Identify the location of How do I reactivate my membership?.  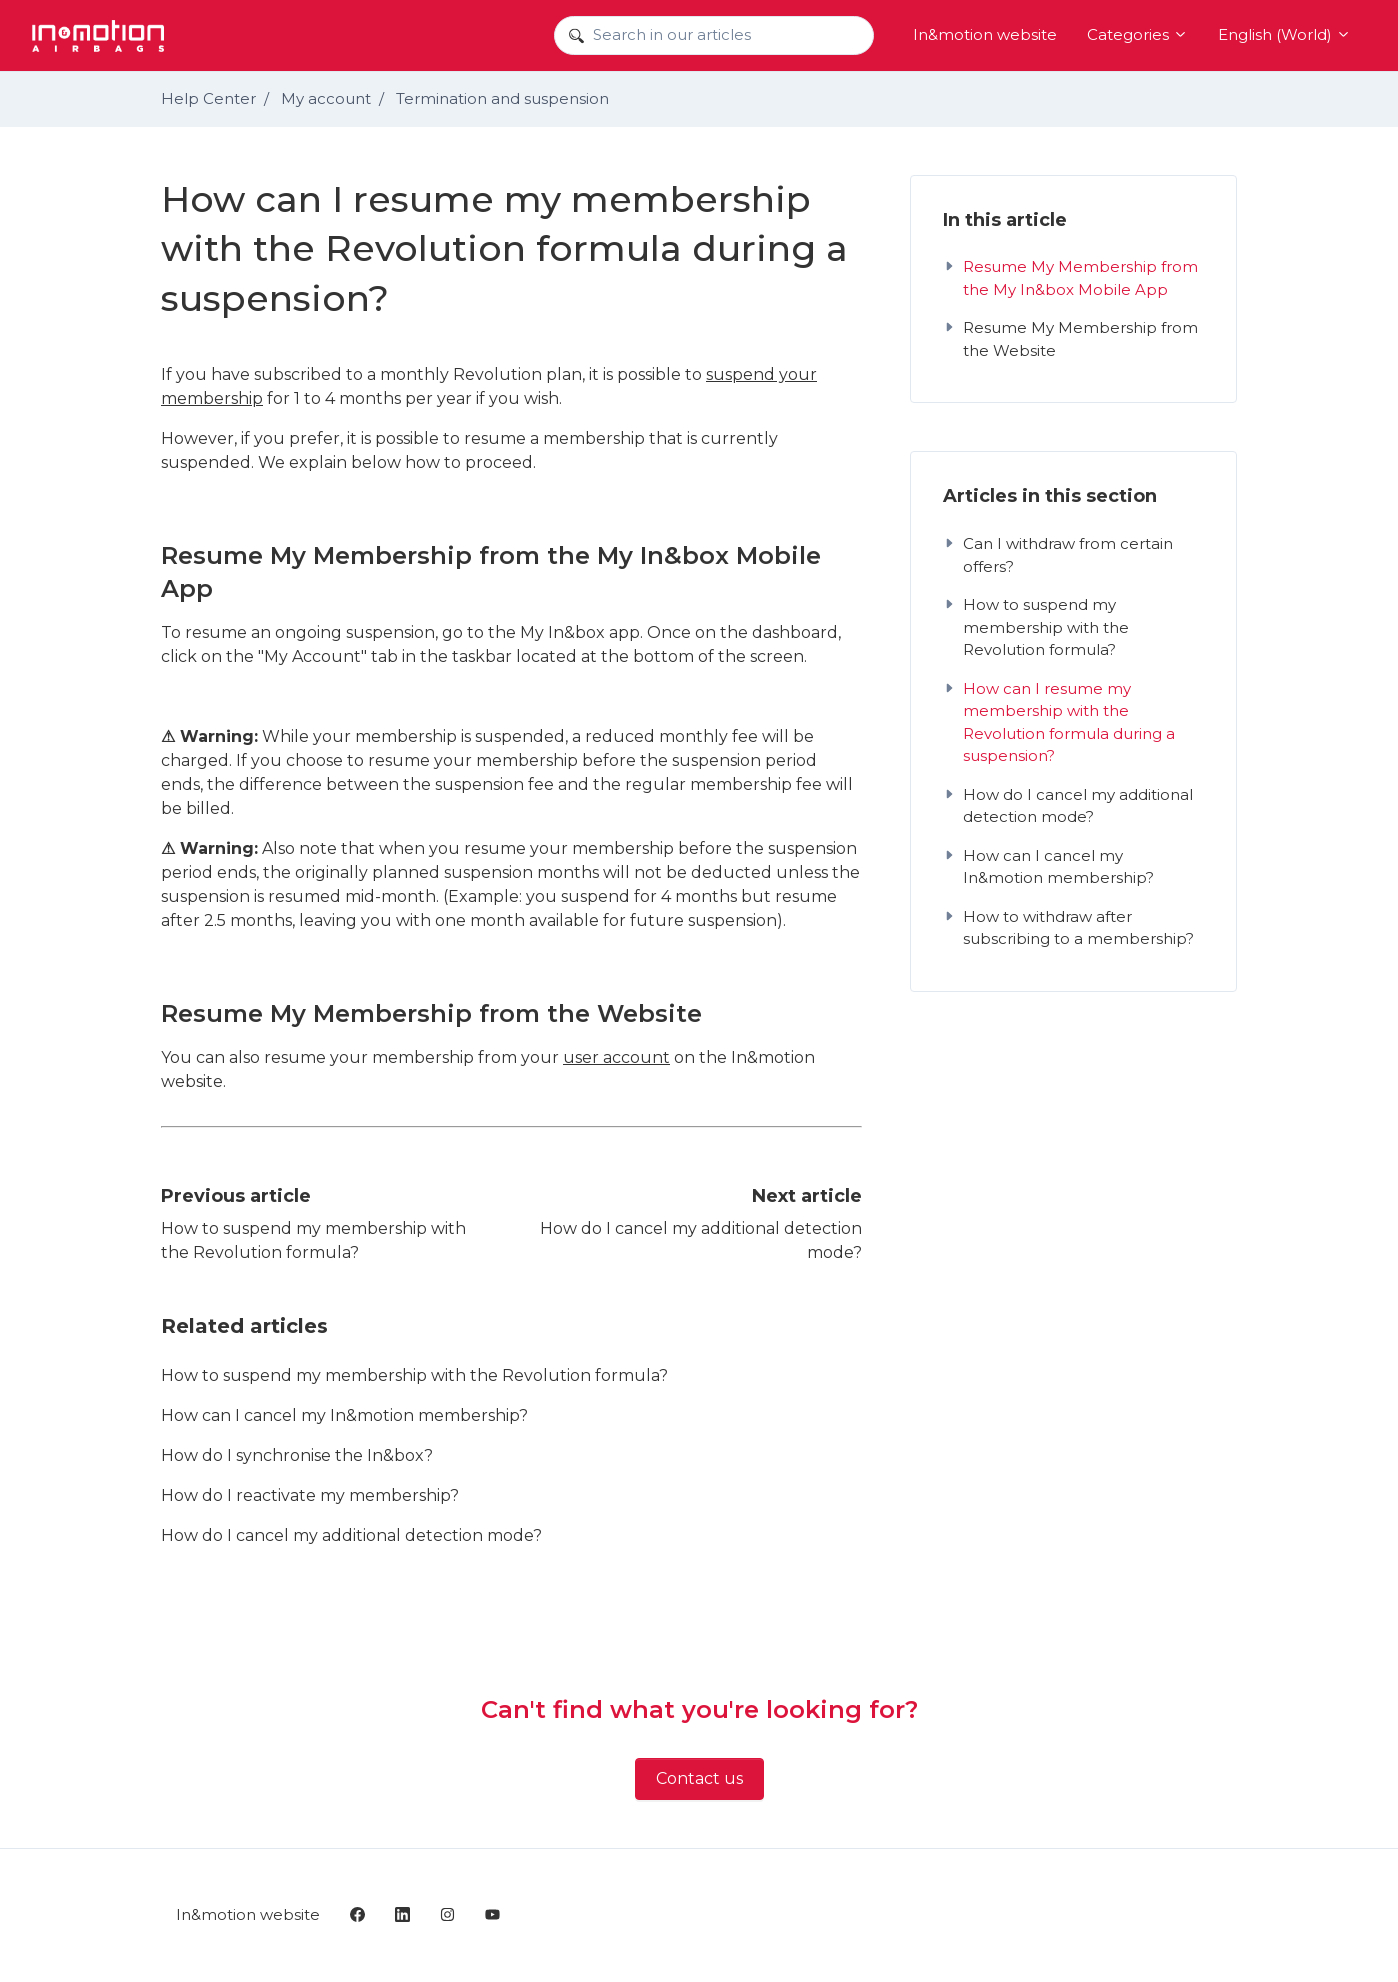
(310, 1495).